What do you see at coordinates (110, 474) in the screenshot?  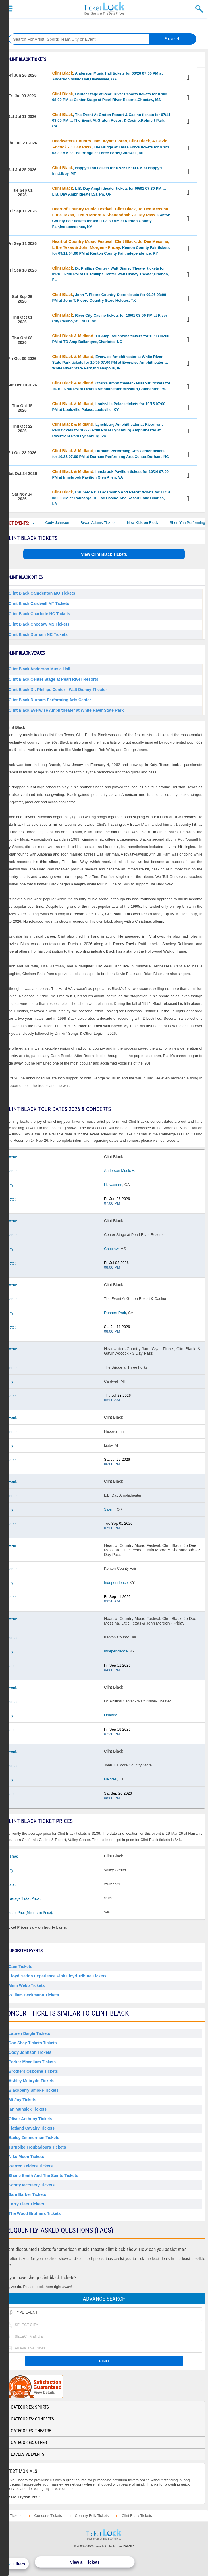 I see `, Innsbrook Pavilion tickets for 10/24 07:00 PM at Innsbrook Pavilion,Glen Allen, VA` at bounding box center [110, 474].